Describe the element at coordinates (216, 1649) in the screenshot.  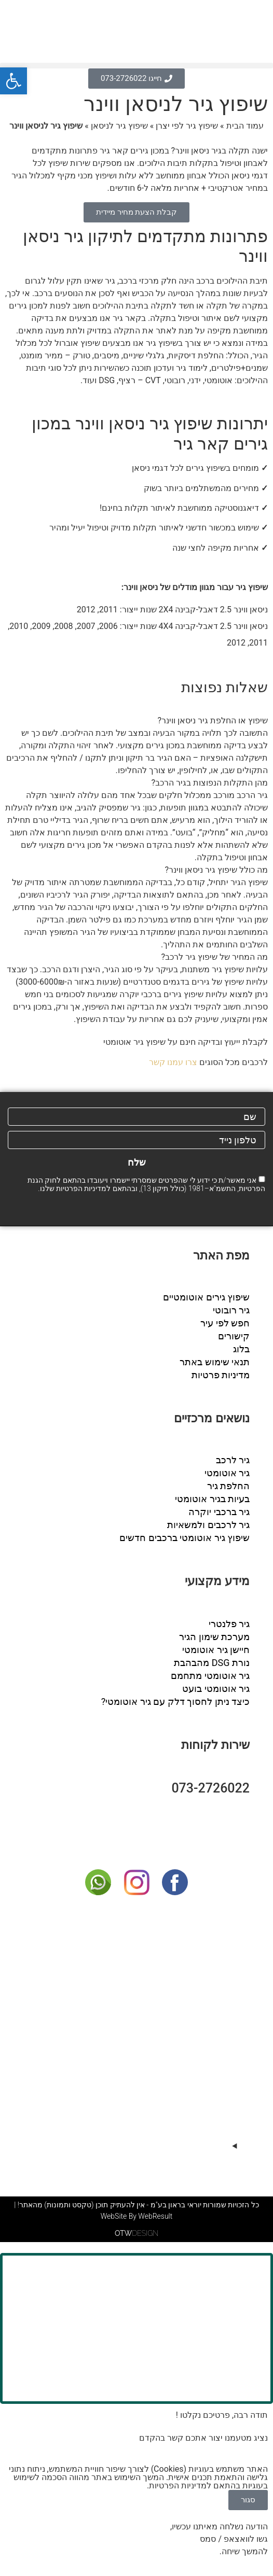
I see `חיישן גיר אוטומטי` at that location.